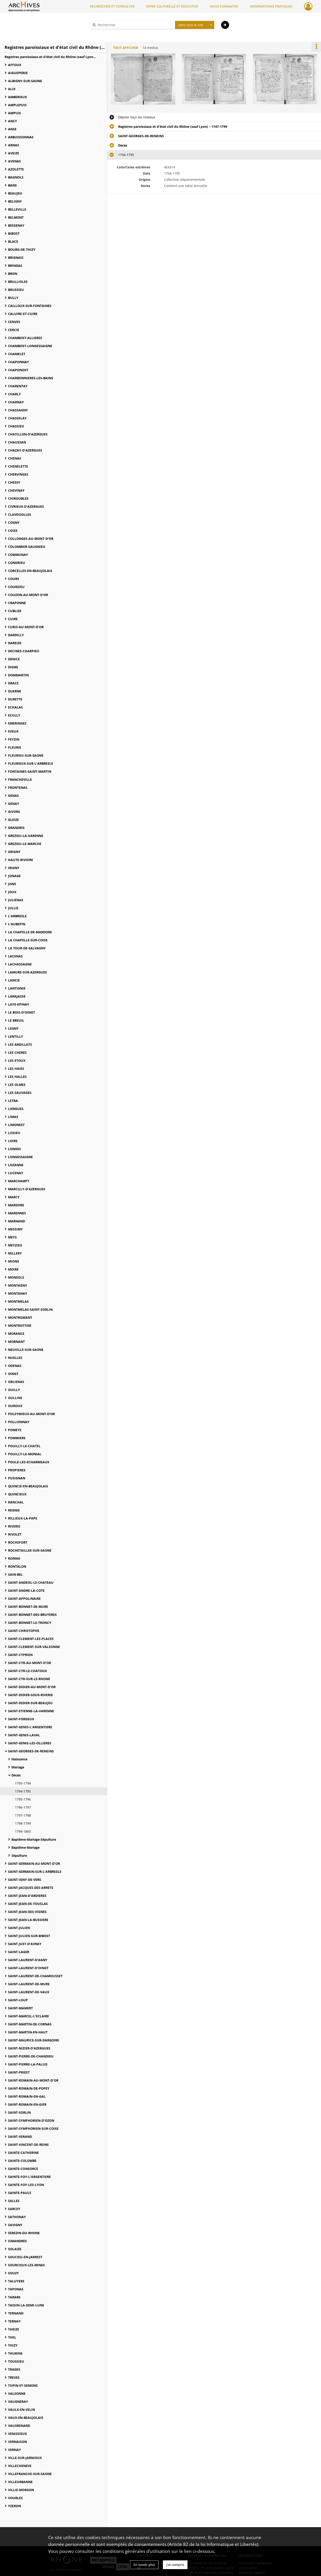 The width and height of the screenshot is (321, 2576). What do you see at coordinates (20, 1157) in the screenshot?
I see `LONGESSAIGNE` at bounding box center [20, 1157].